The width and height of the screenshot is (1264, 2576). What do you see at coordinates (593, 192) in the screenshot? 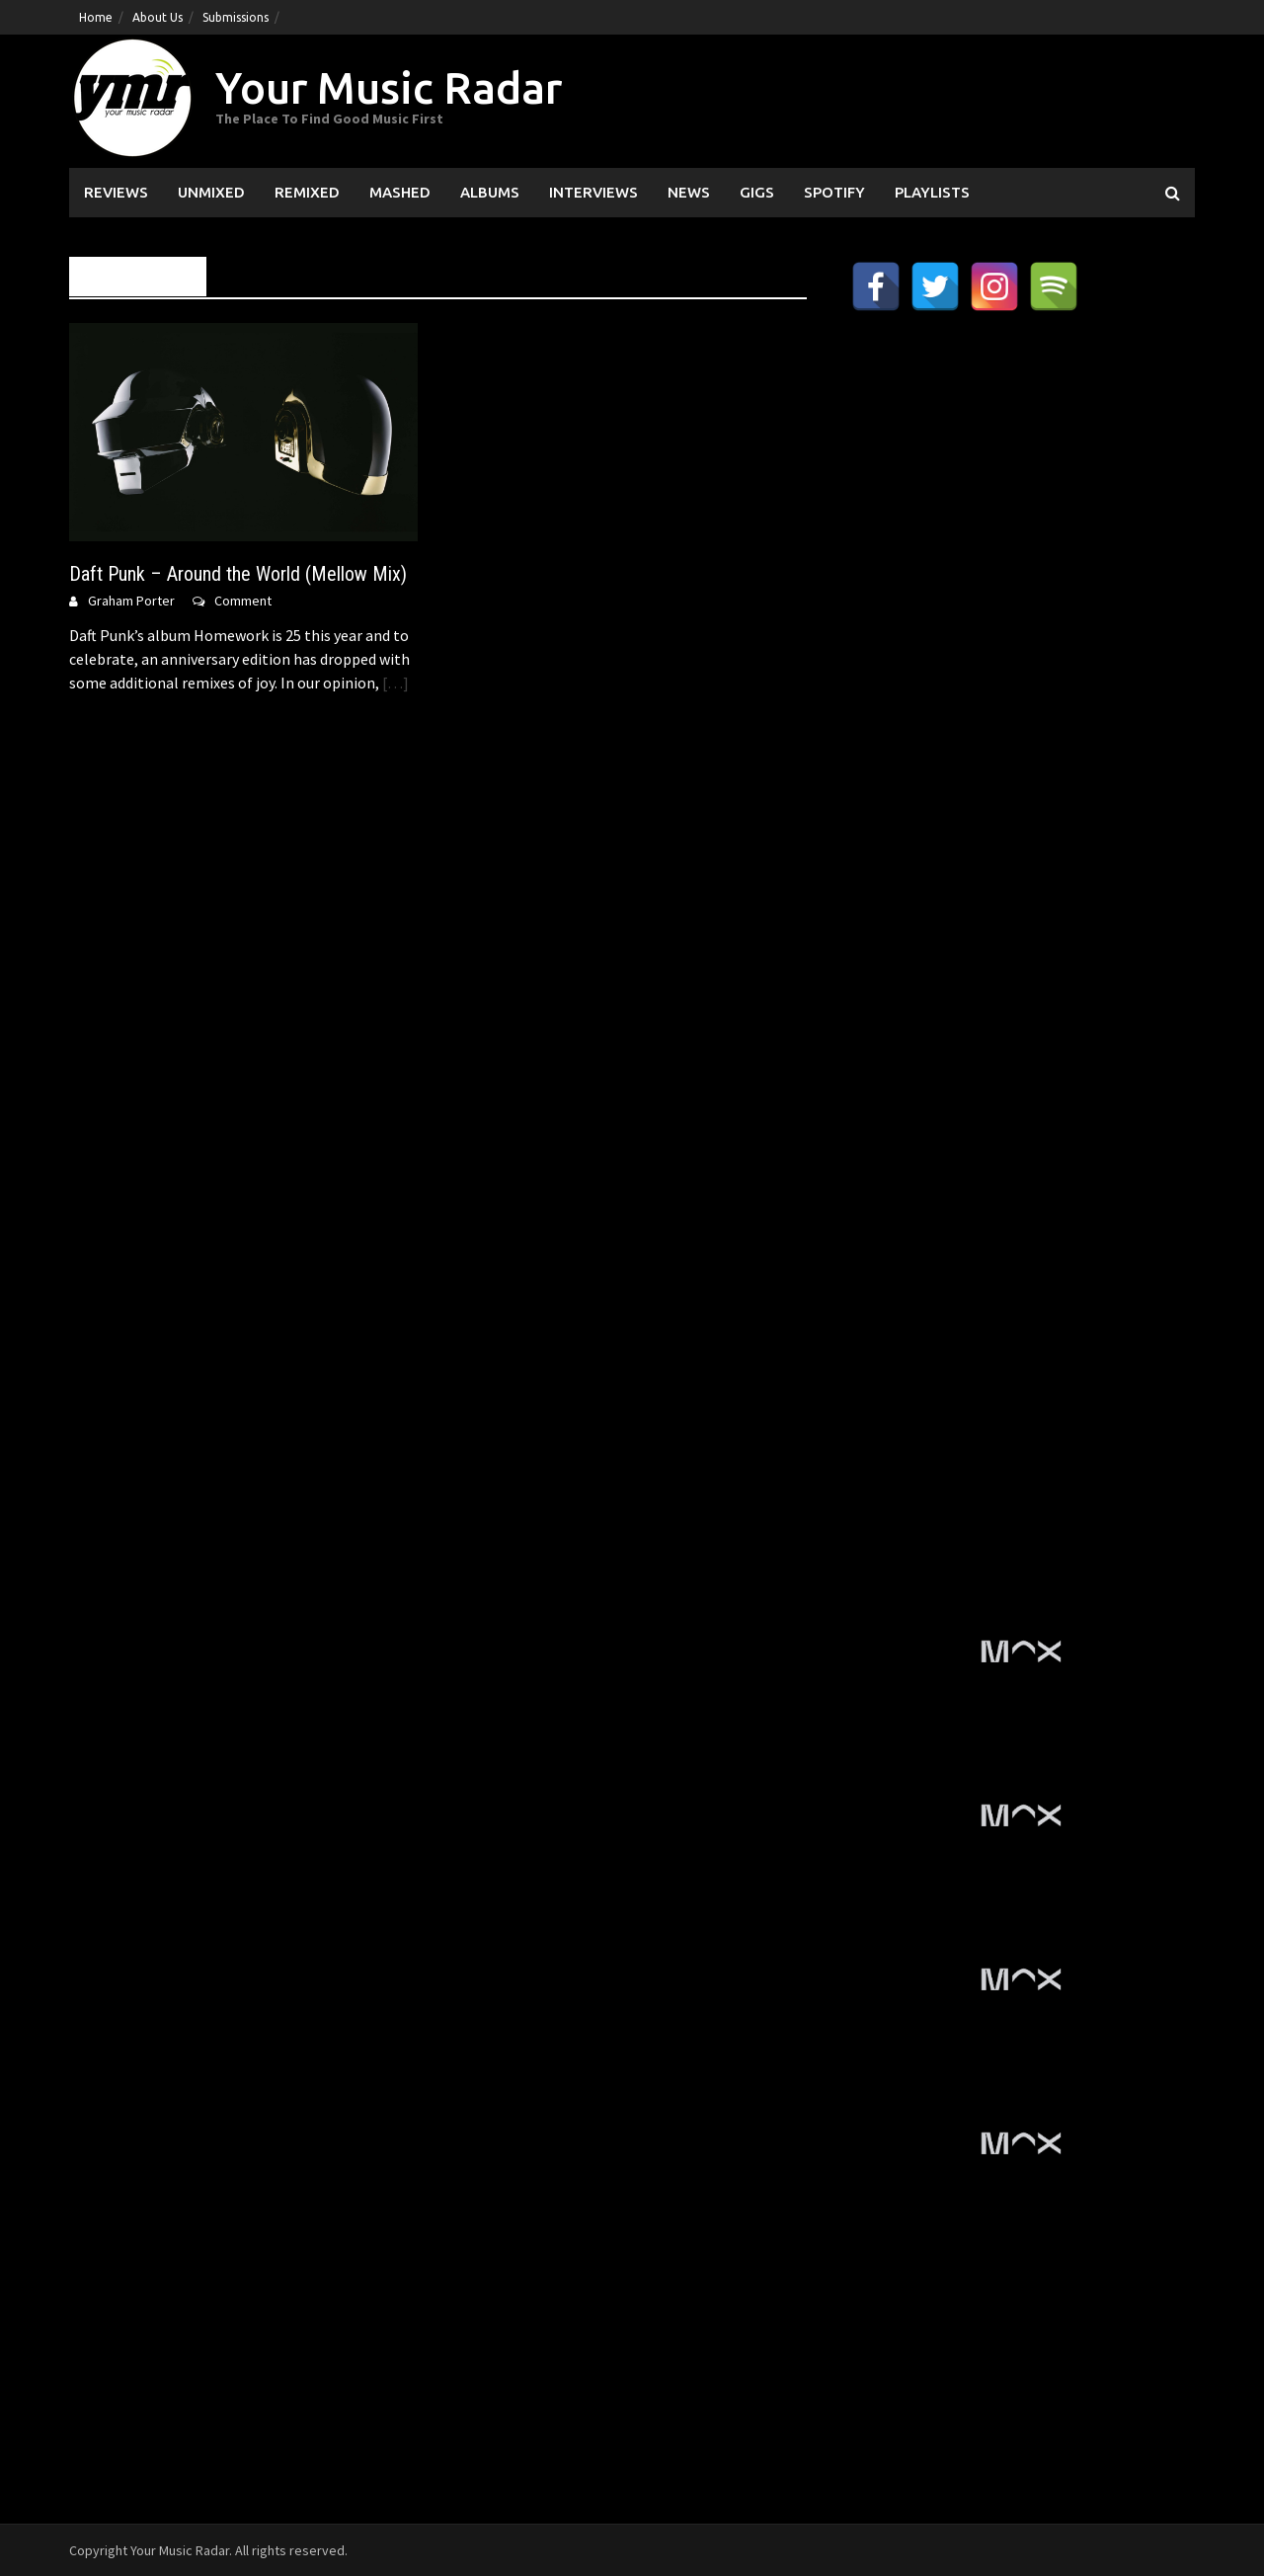
I see `Interviews` at bounding box center [593, 192].